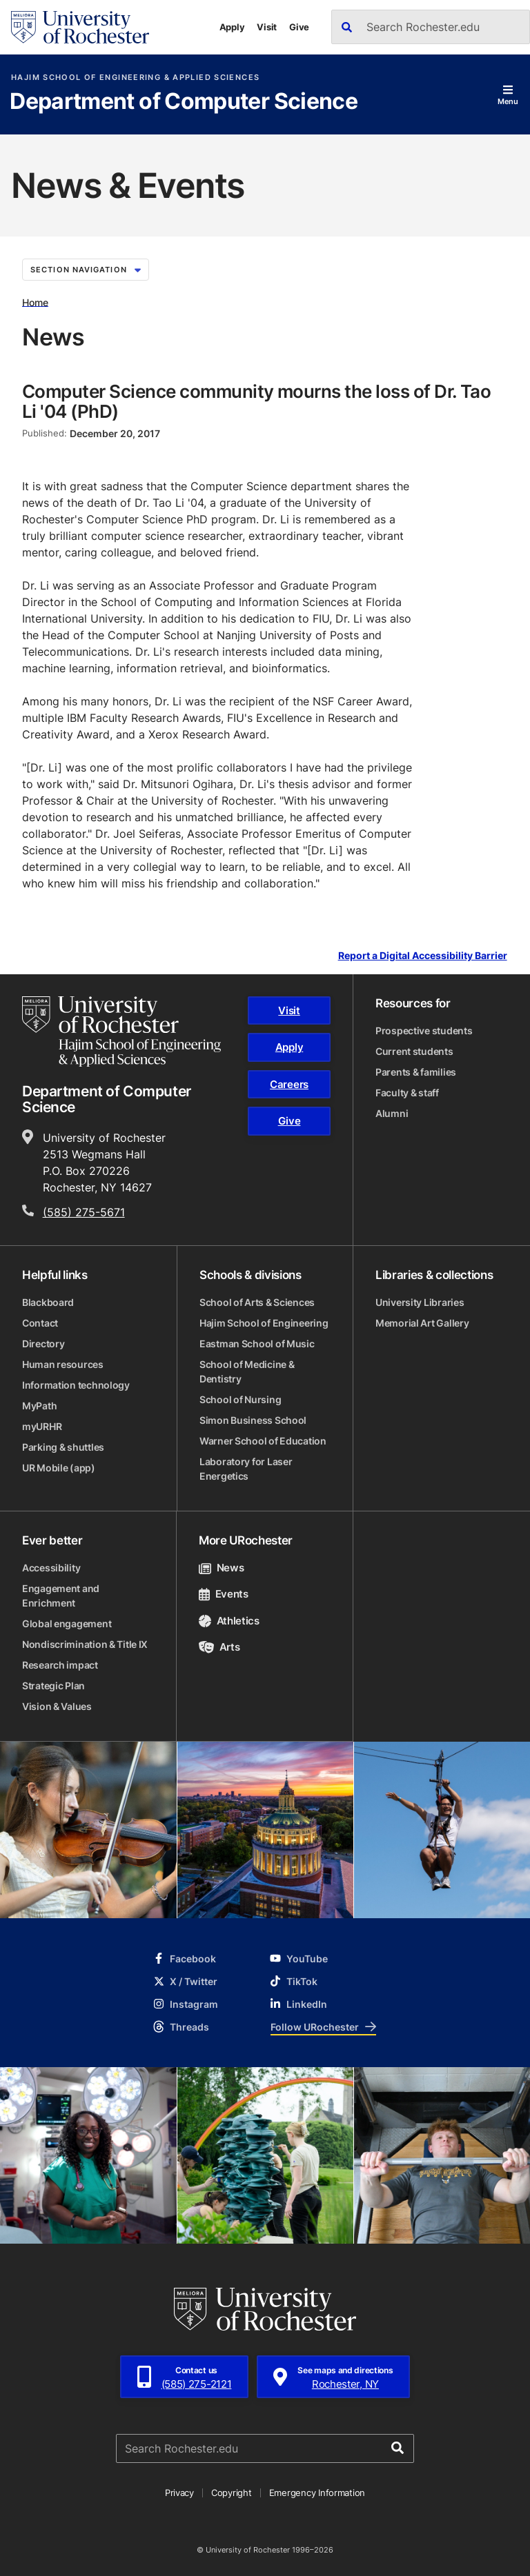 This screenshot has height=2576, width=530. Describe the element at coordinates (229, 1620) in the screenshot. I see `Athletics` at that location.